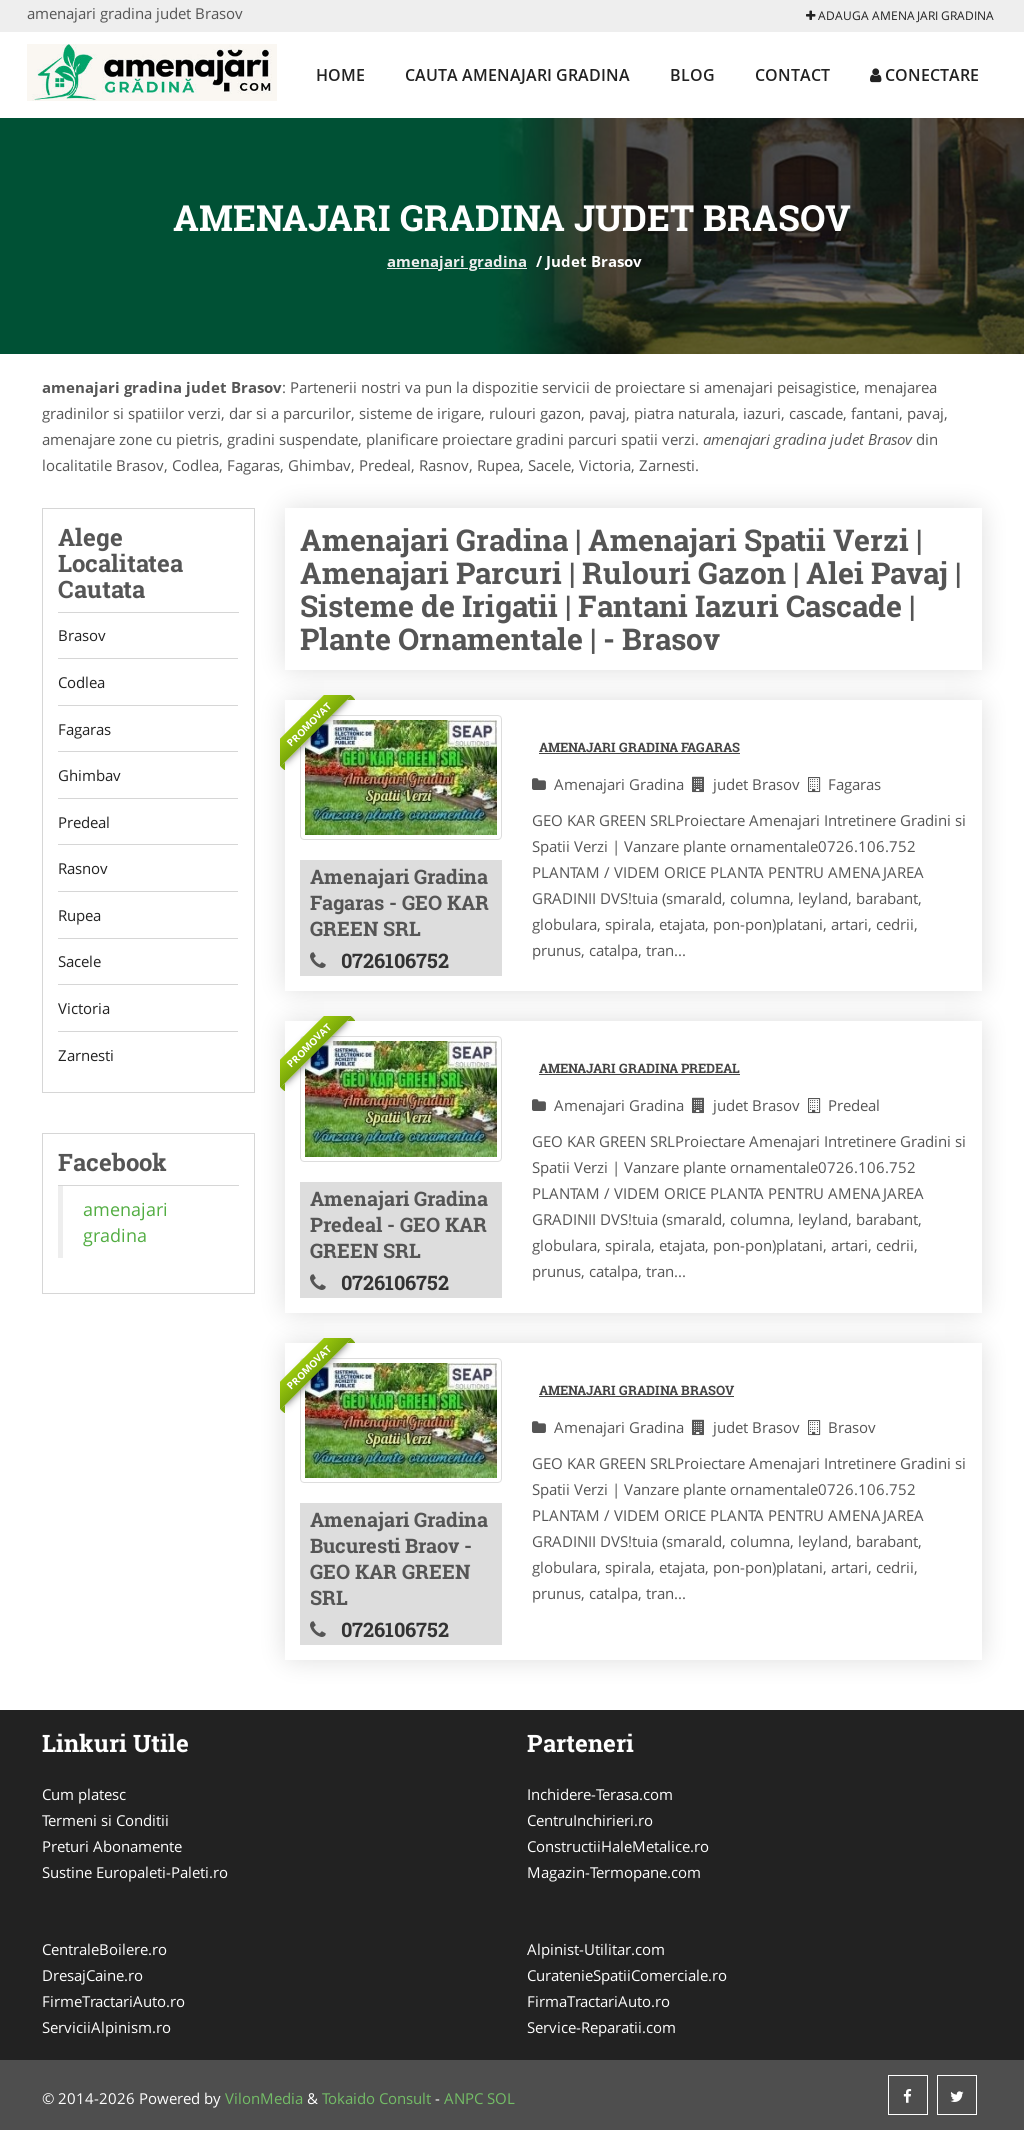  What do you see at coordinates (900, 15) in the screenshot?
I see `Adauga amenajari gradina` at bounding box center [900, 15].